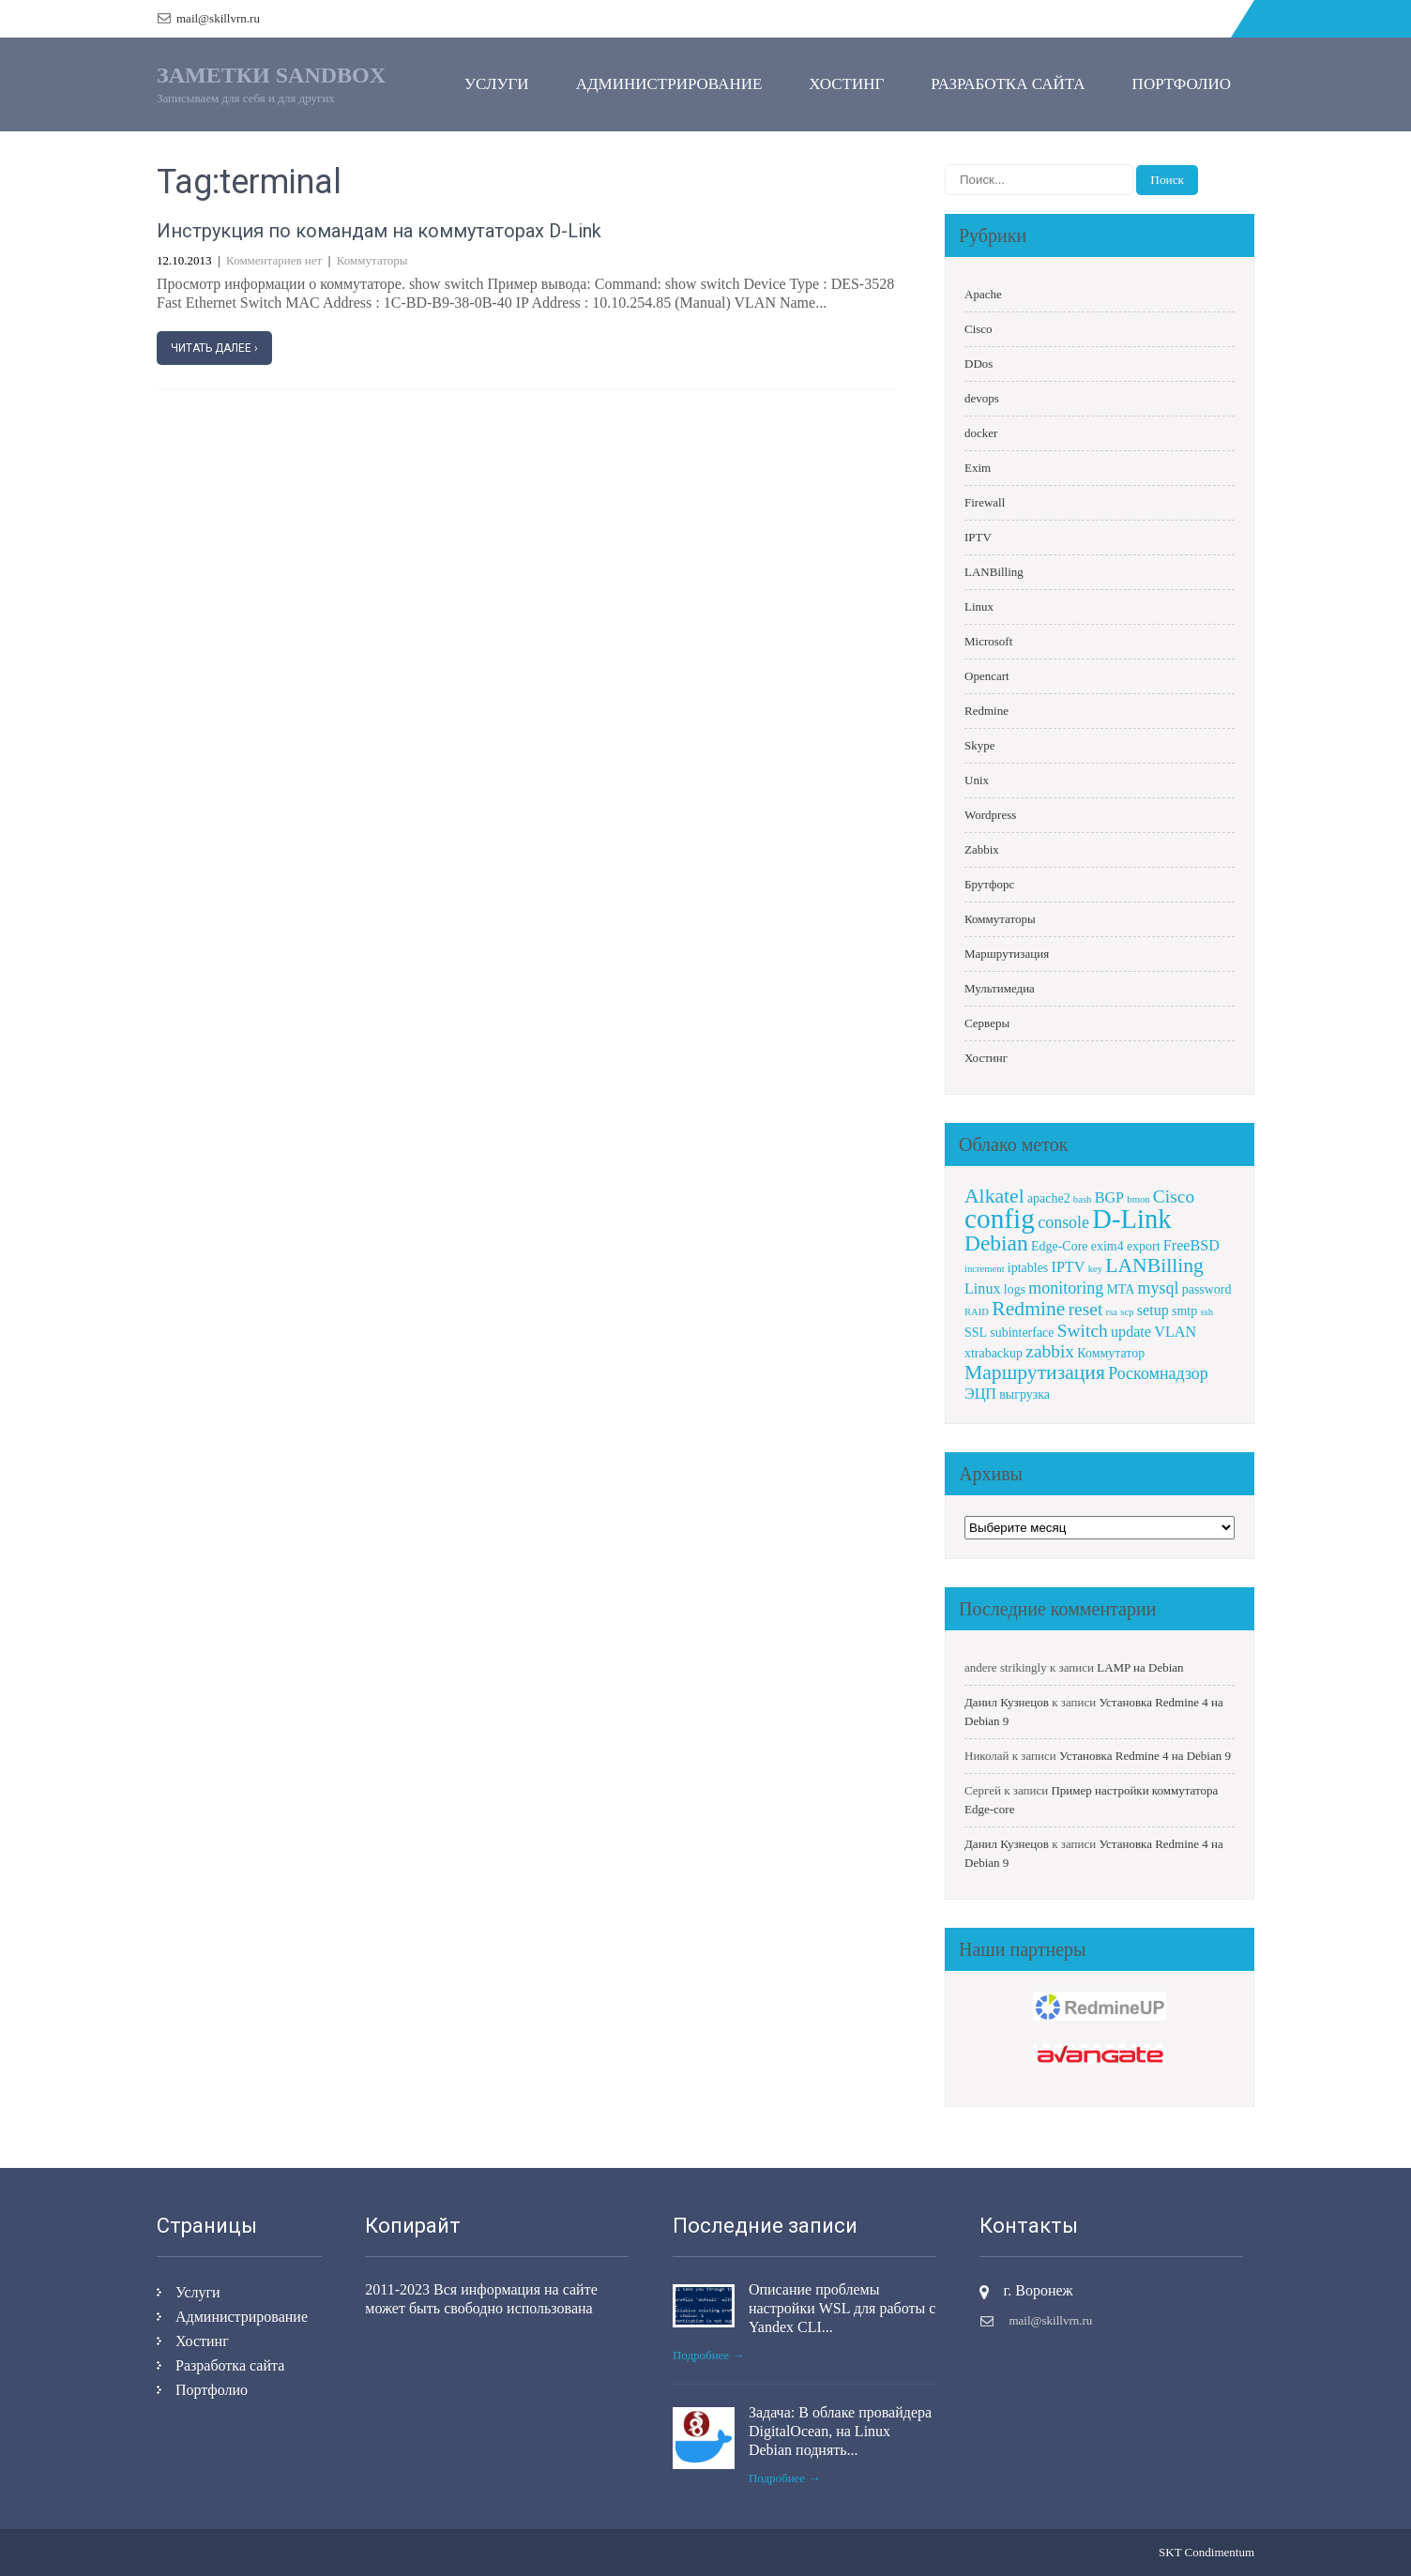 The width and height of the screenshot is (1411, 2576). Describe the element at coordinates (986, 676) in the screenshot. I see `Opencart` at that location.